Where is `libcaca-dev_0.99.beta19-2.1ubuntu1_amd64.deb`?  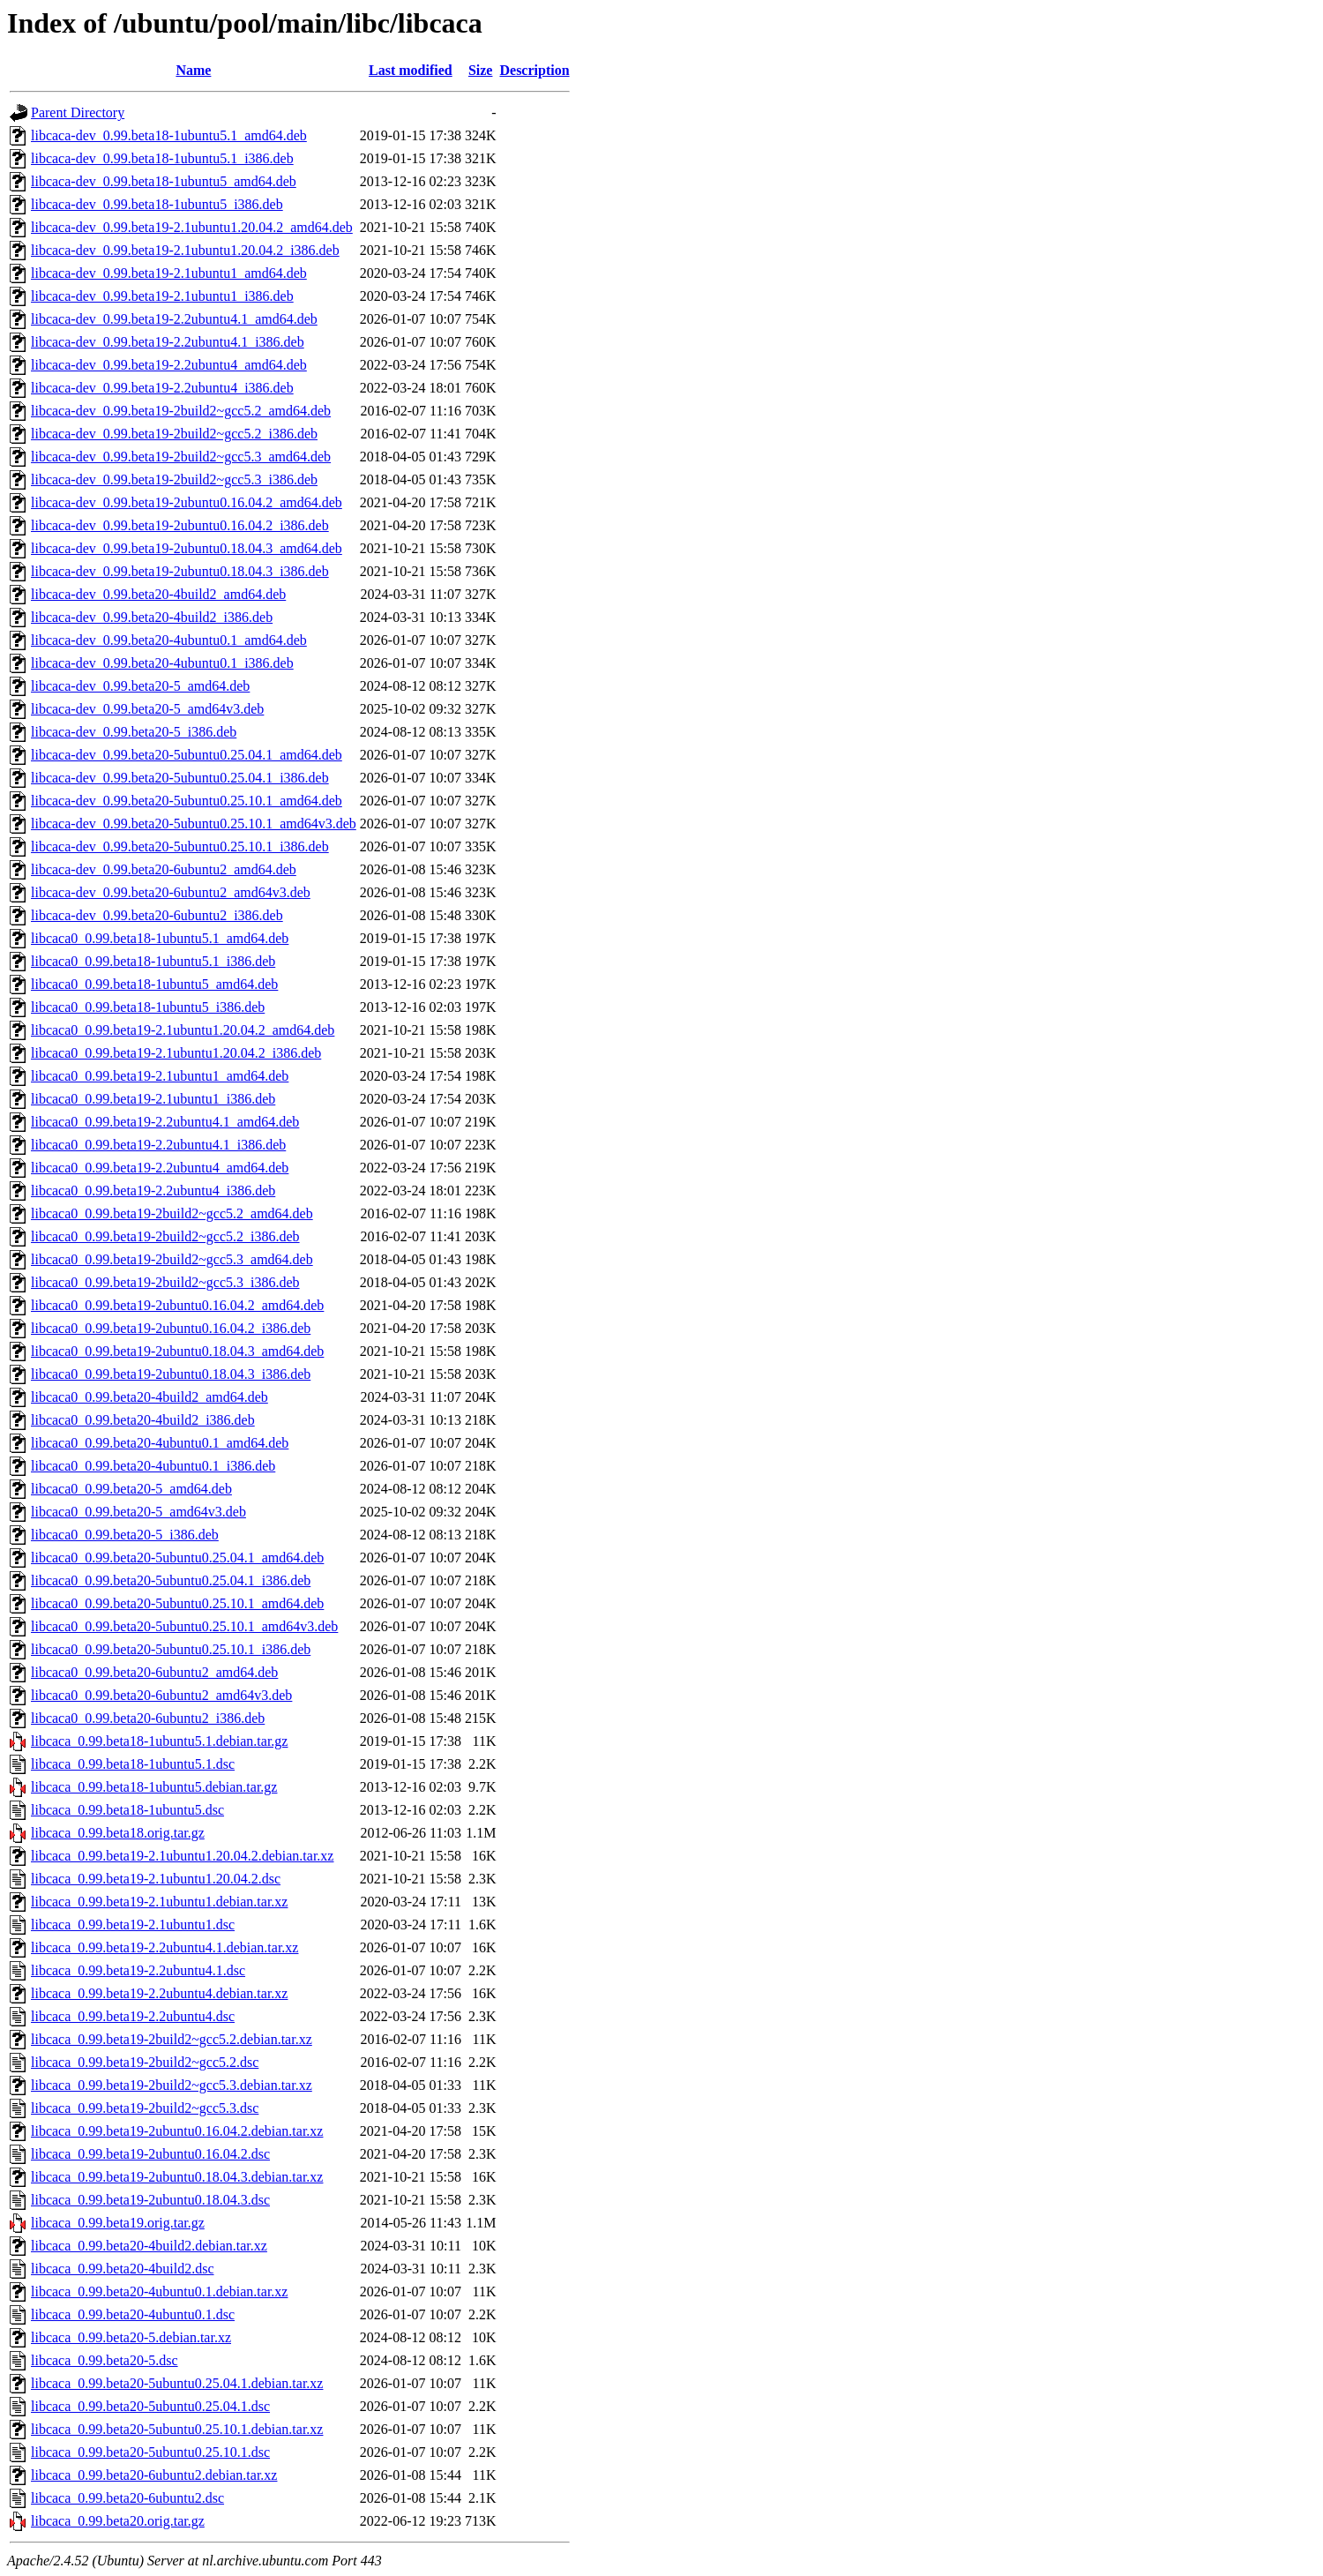
libcaca-dev_0.99.beta19-2.1ubuntu1_amd64.deb is located at coordinates (169, 273).